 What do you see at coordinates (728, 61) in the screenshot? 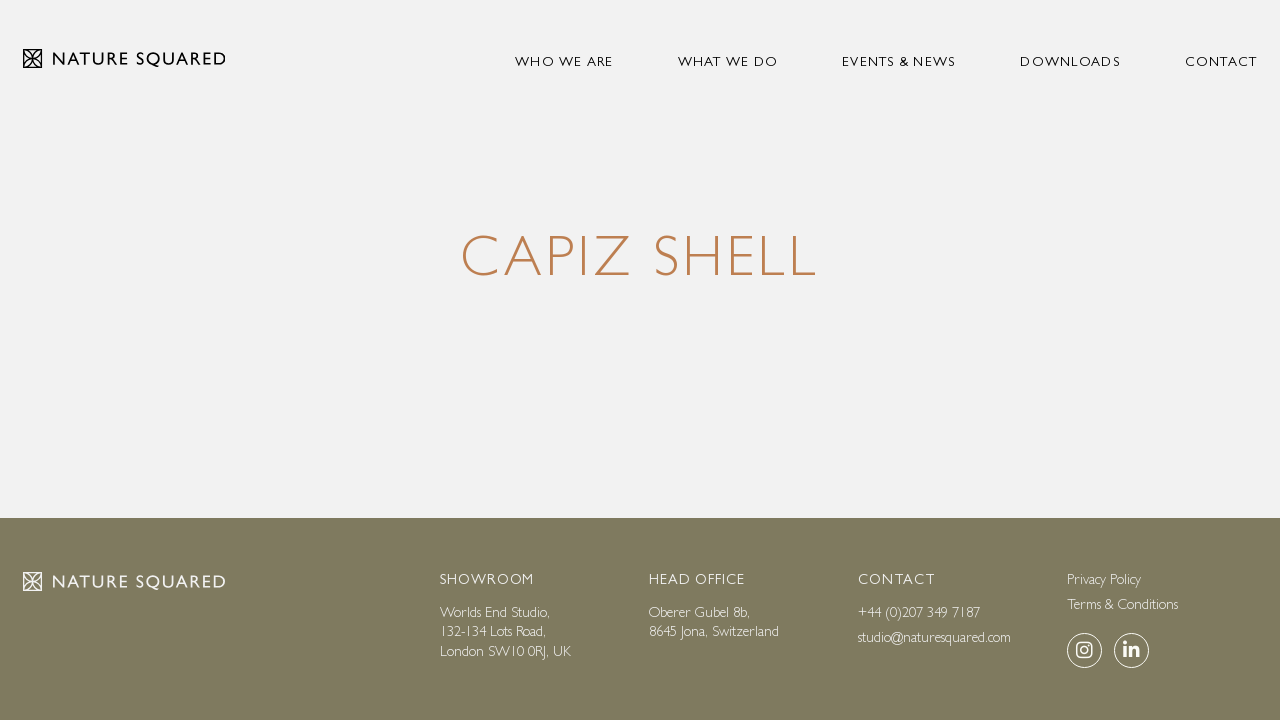
I see `What we do` at bounding box center [728, 61].